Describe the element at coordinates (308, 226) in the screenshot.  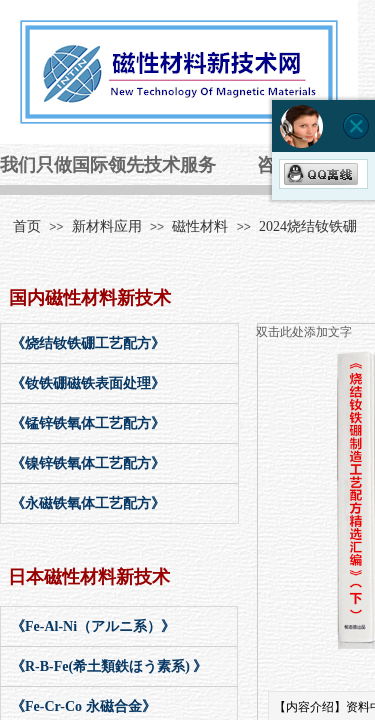
I see `2024烧结钕铁硼` at that location.